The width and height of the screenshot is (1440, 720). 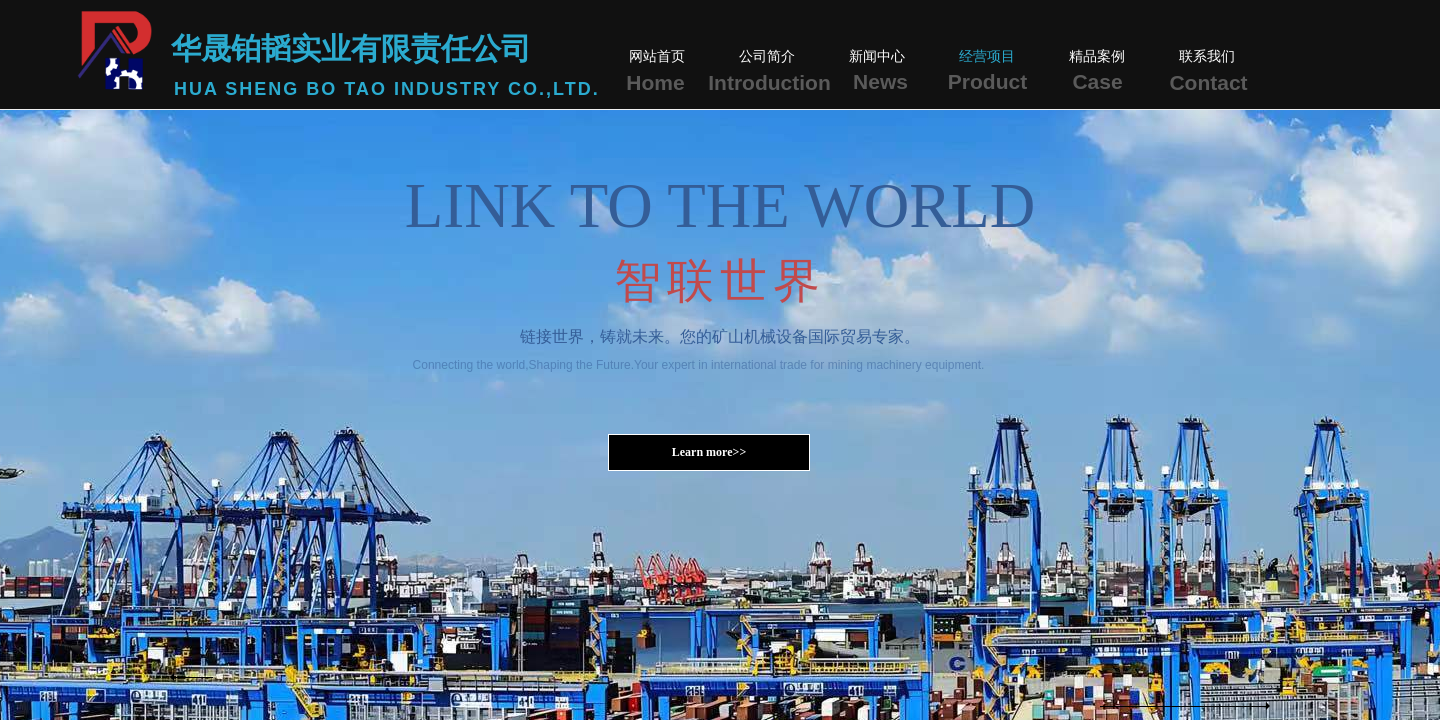 I want to click on Case, so click(x=1097, y=81).